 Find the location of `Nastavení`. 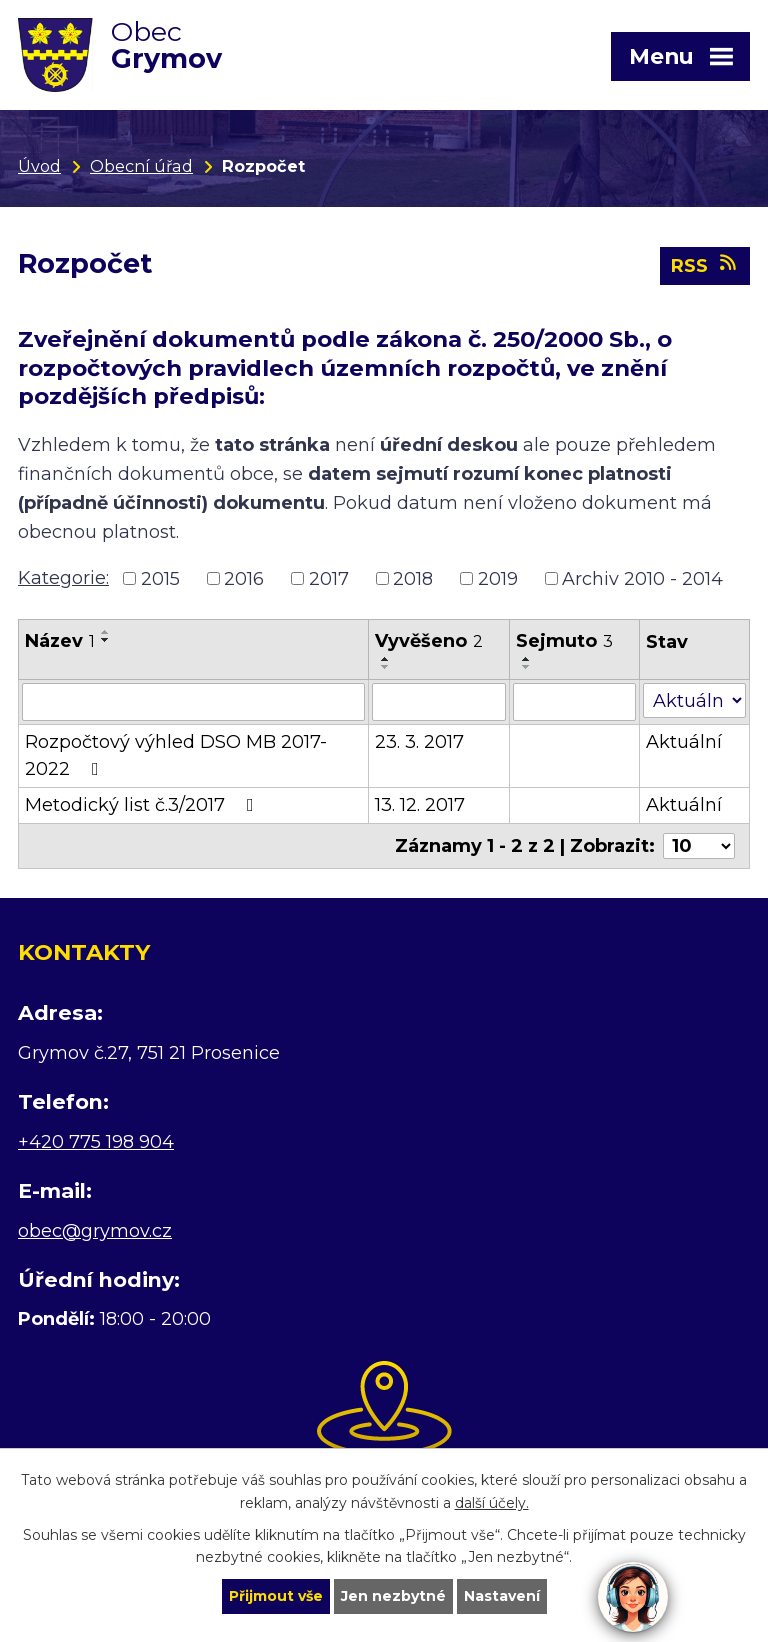

Nastavení is located at coordinates (502, 1596).